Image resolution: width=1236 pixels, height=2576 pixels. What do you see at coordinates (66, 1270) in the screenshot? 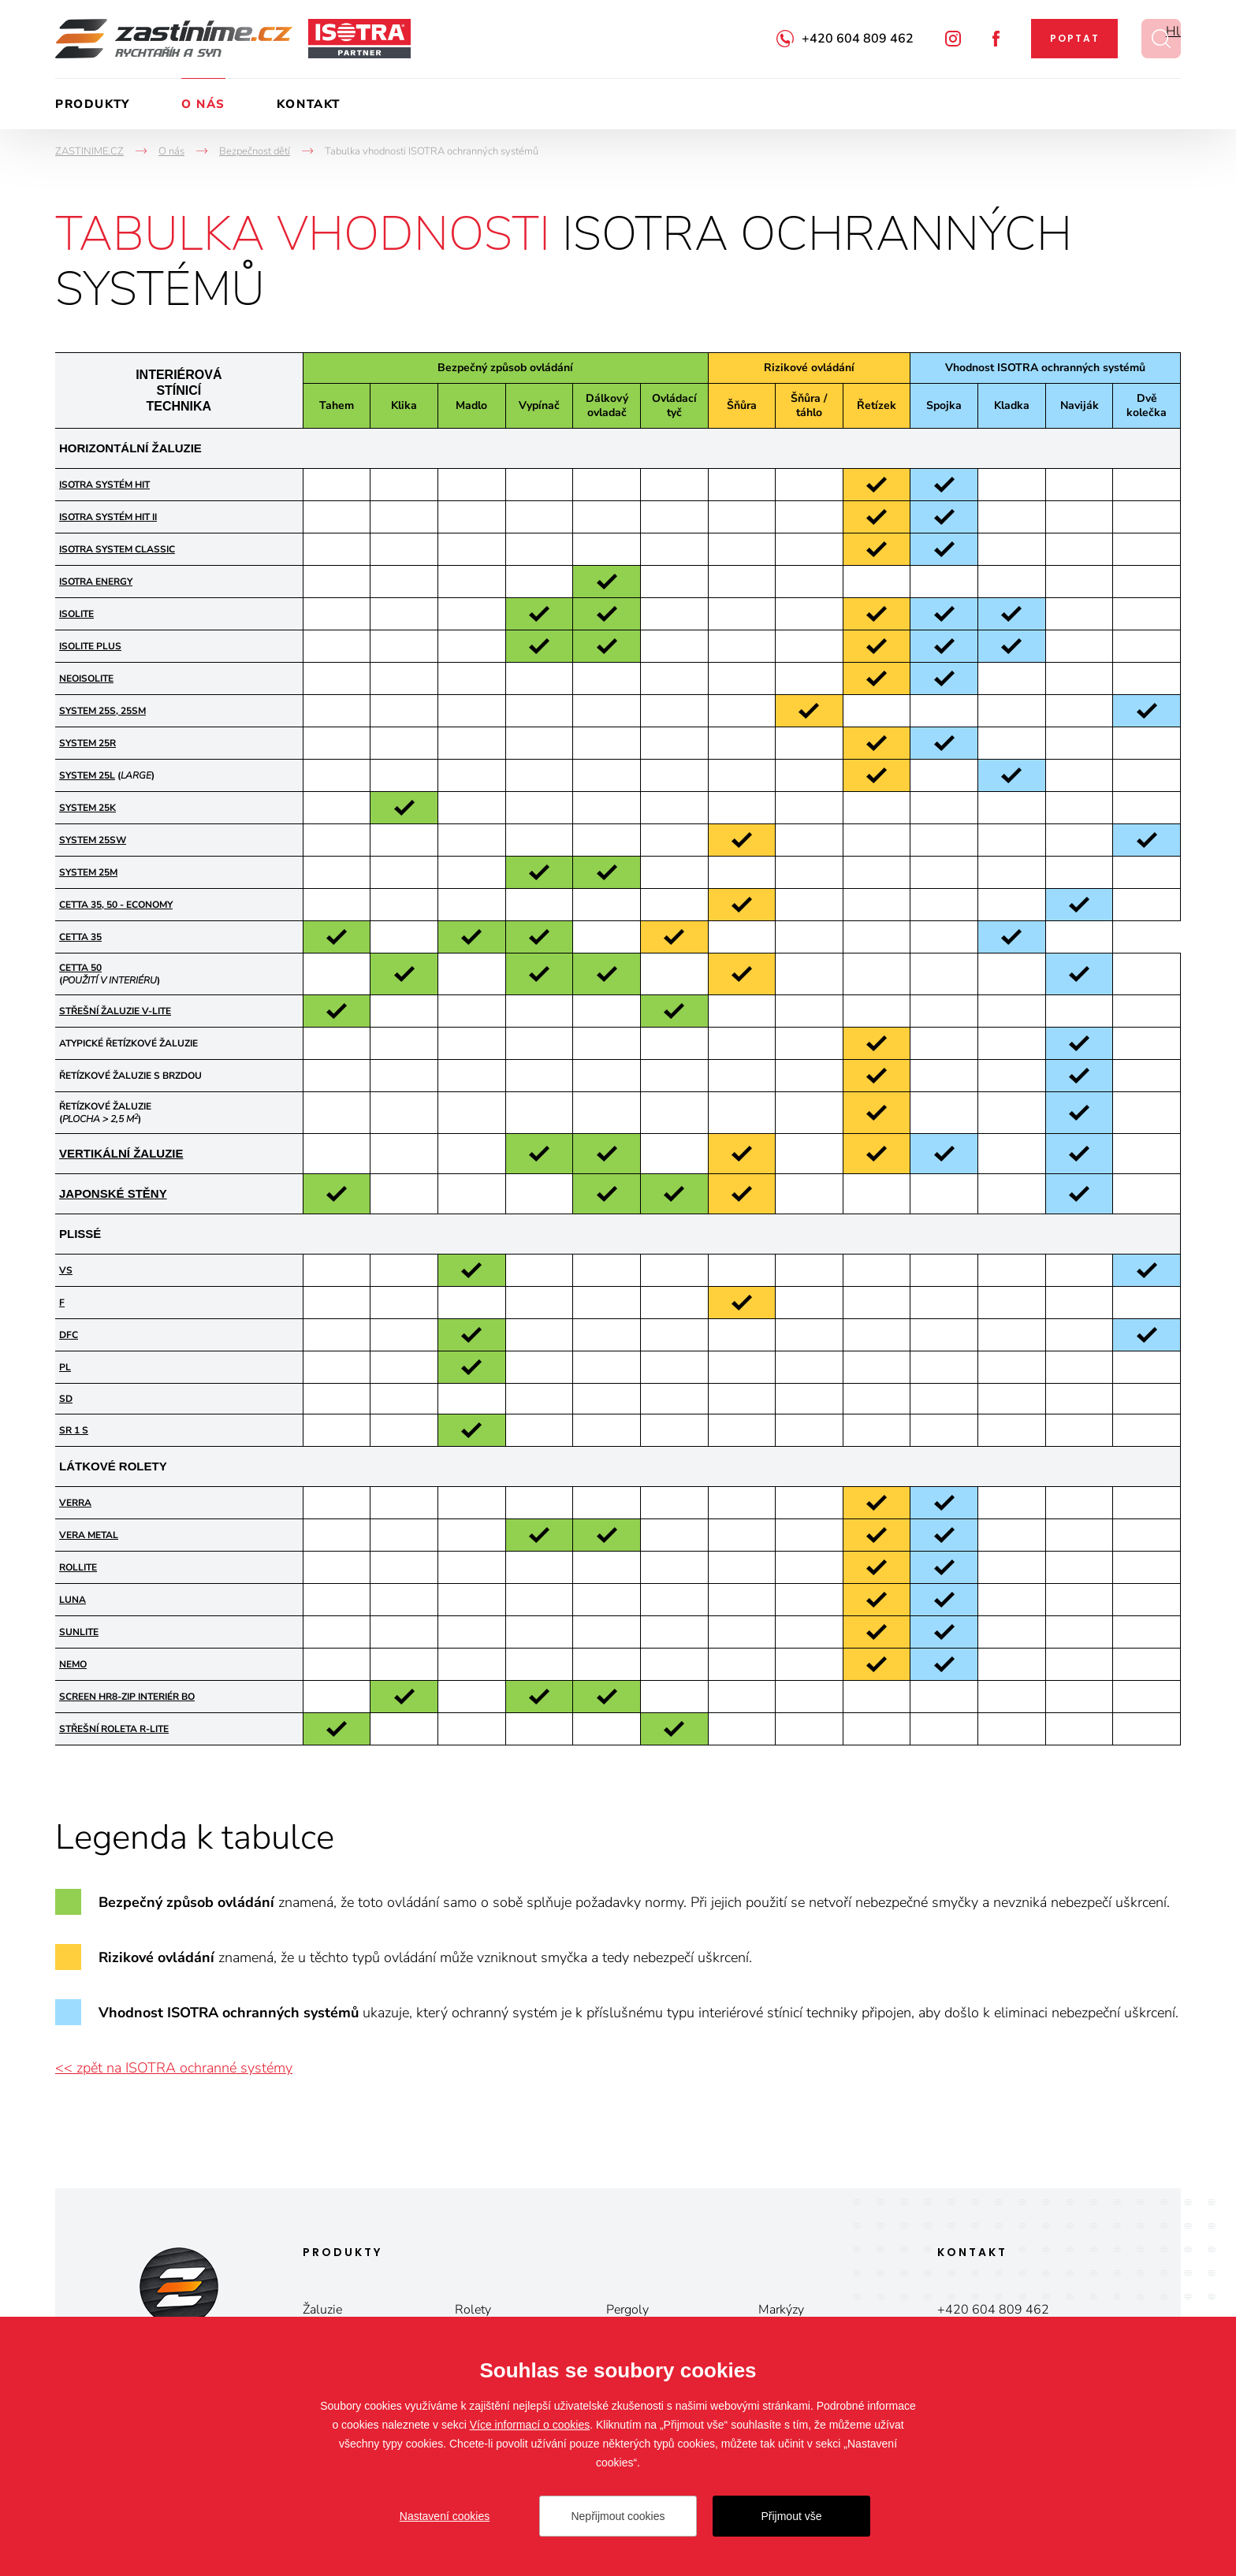
I see `VS` at bounding box center [66, 1270].